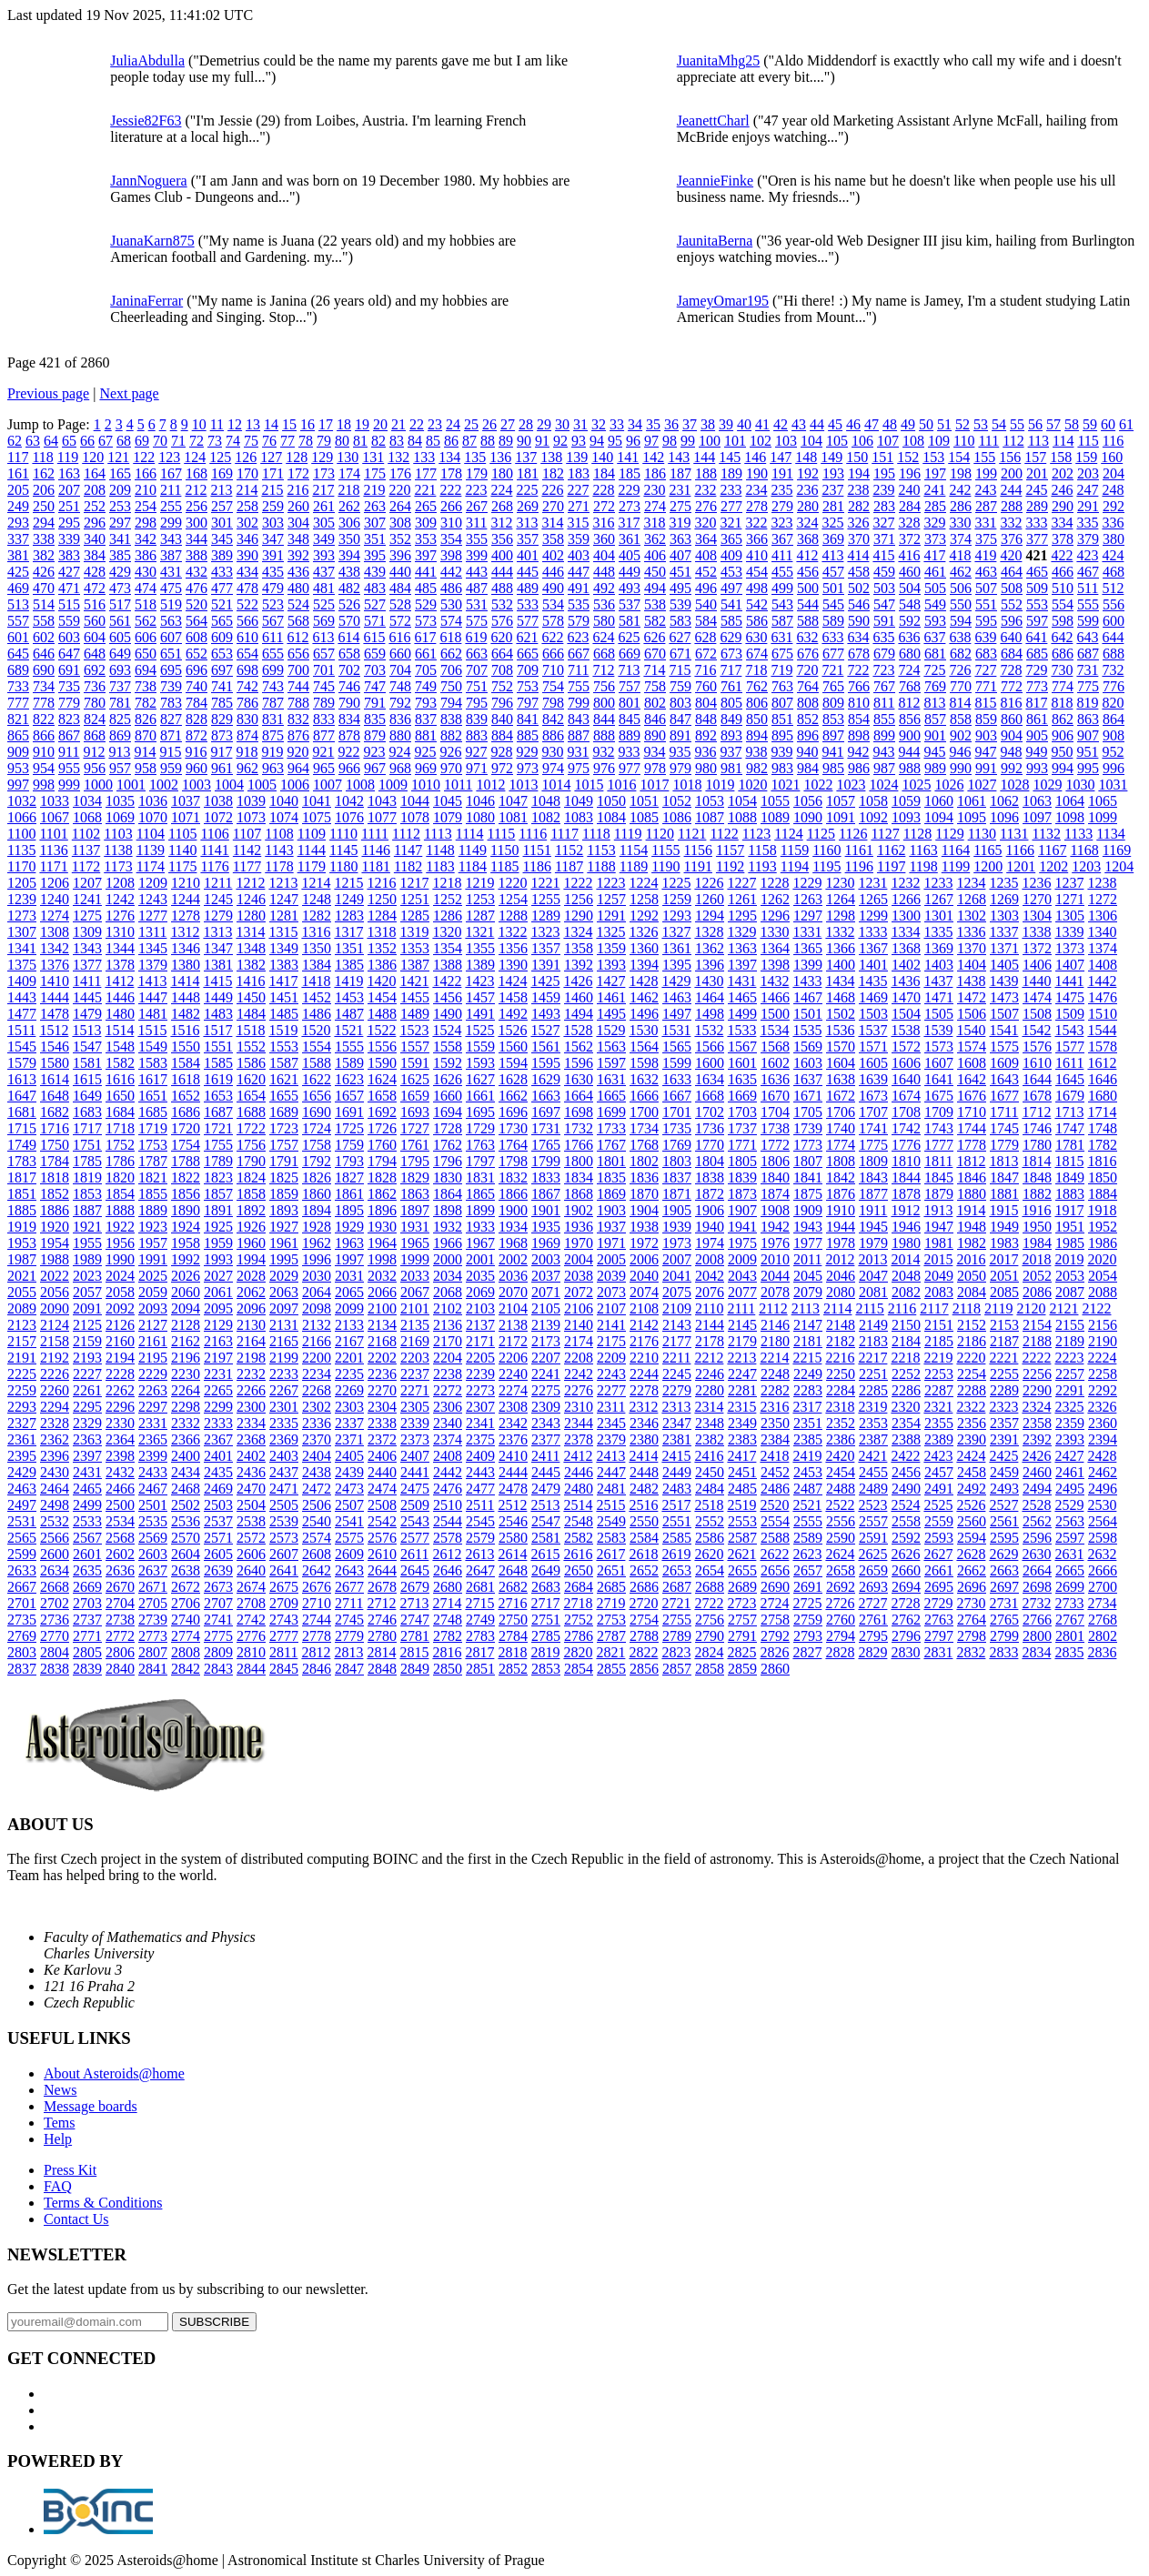 The width and height of the screenshot is (1149, 2576). Describe the element at coordinates (382, 1177) in the screenshot. I see `1828` at that location.